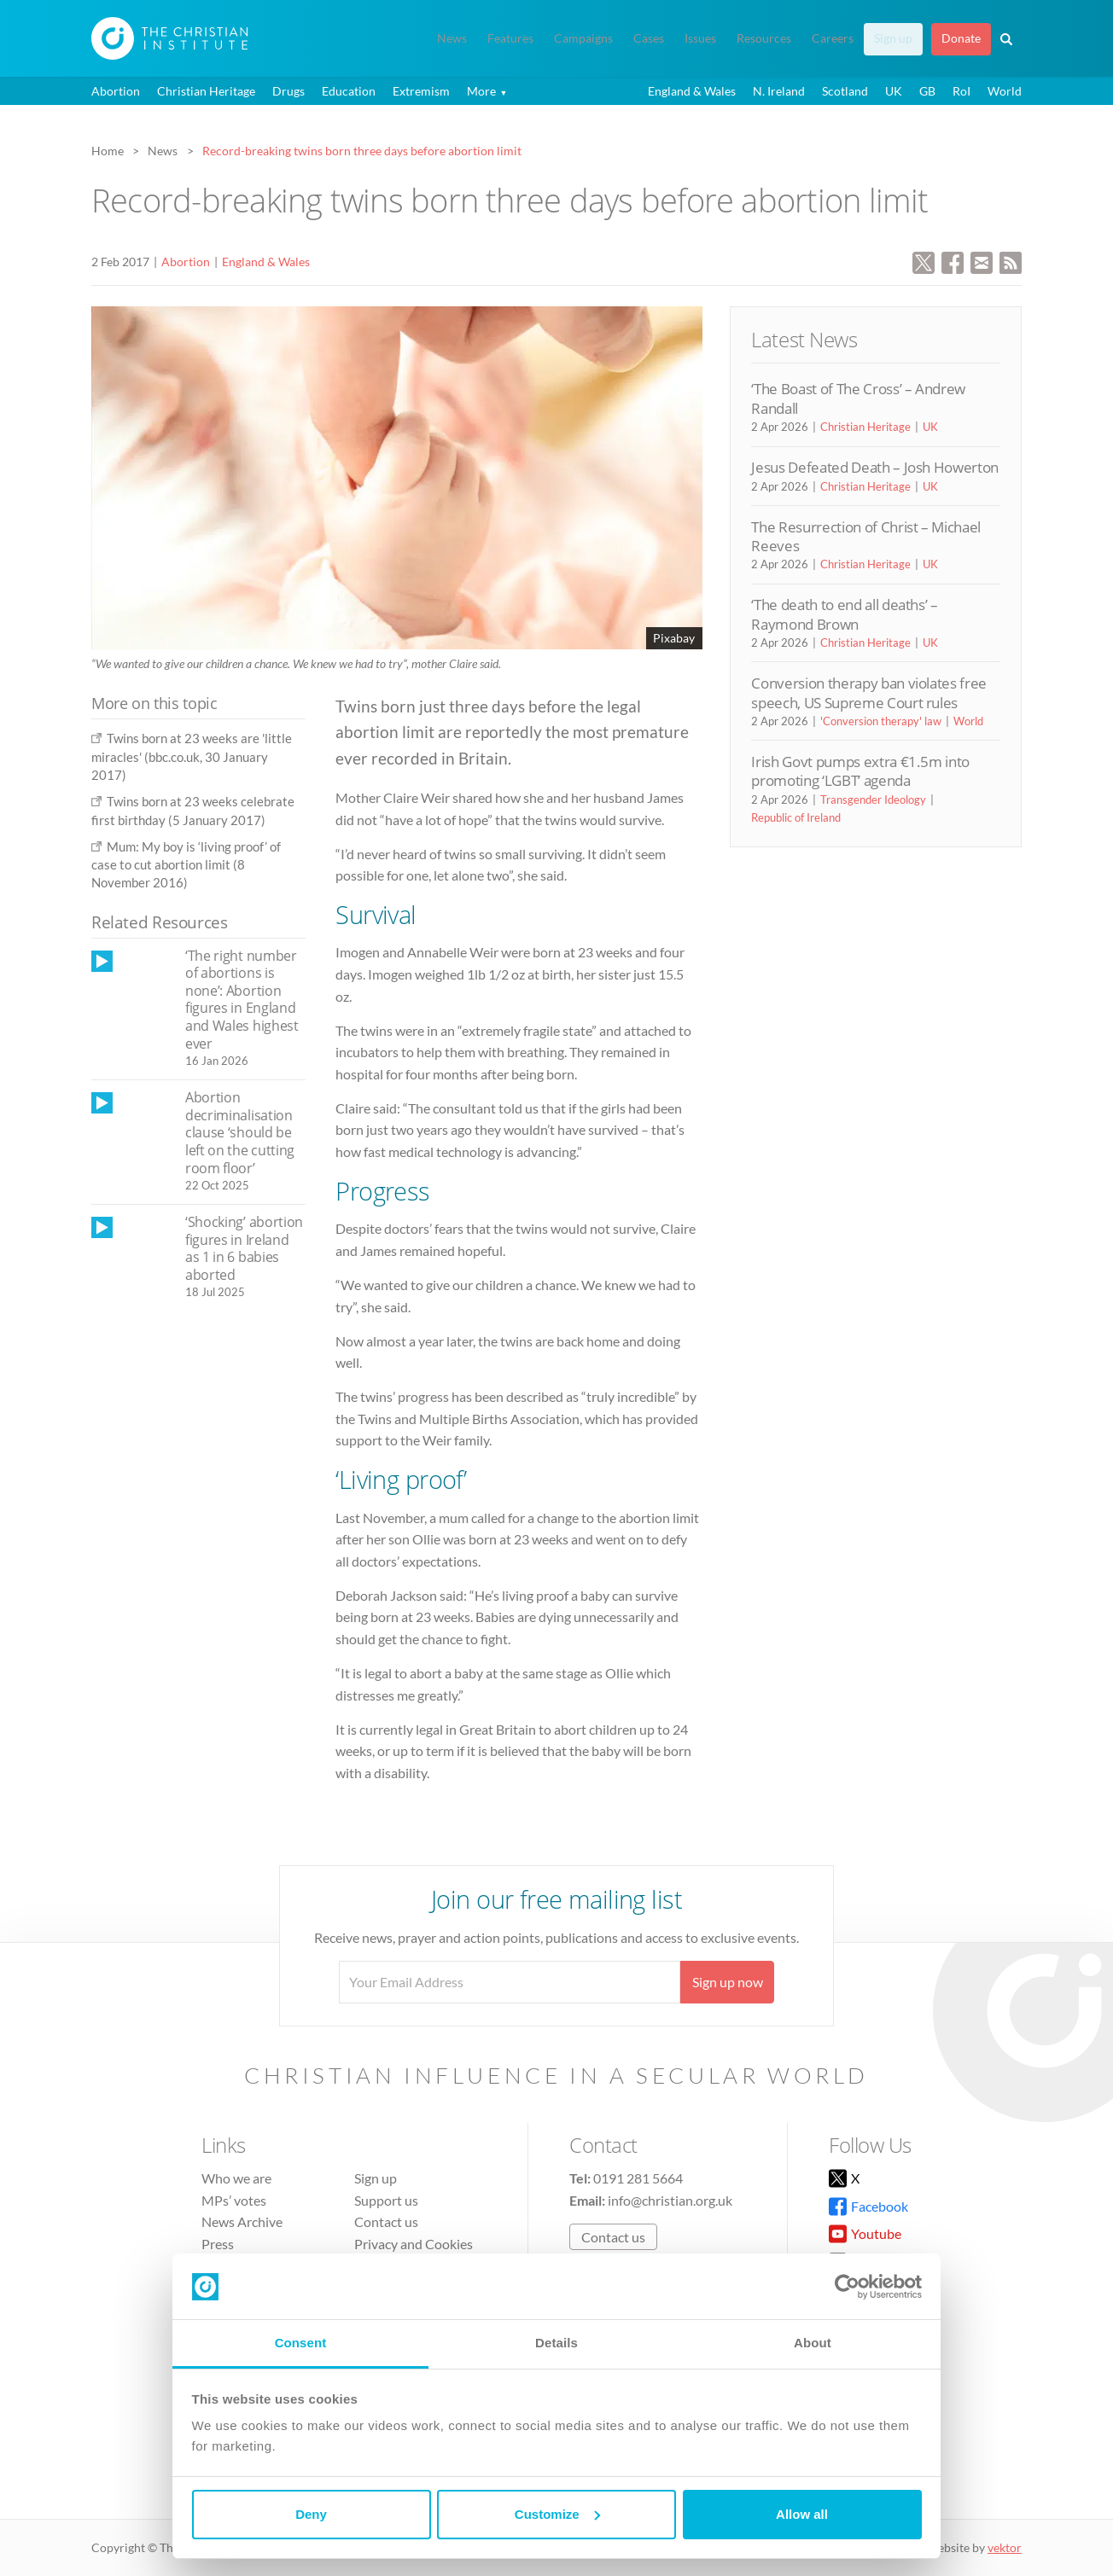 This screenshot has height=2576, width=1113. I want to click on Abortion, so click(115, 91).